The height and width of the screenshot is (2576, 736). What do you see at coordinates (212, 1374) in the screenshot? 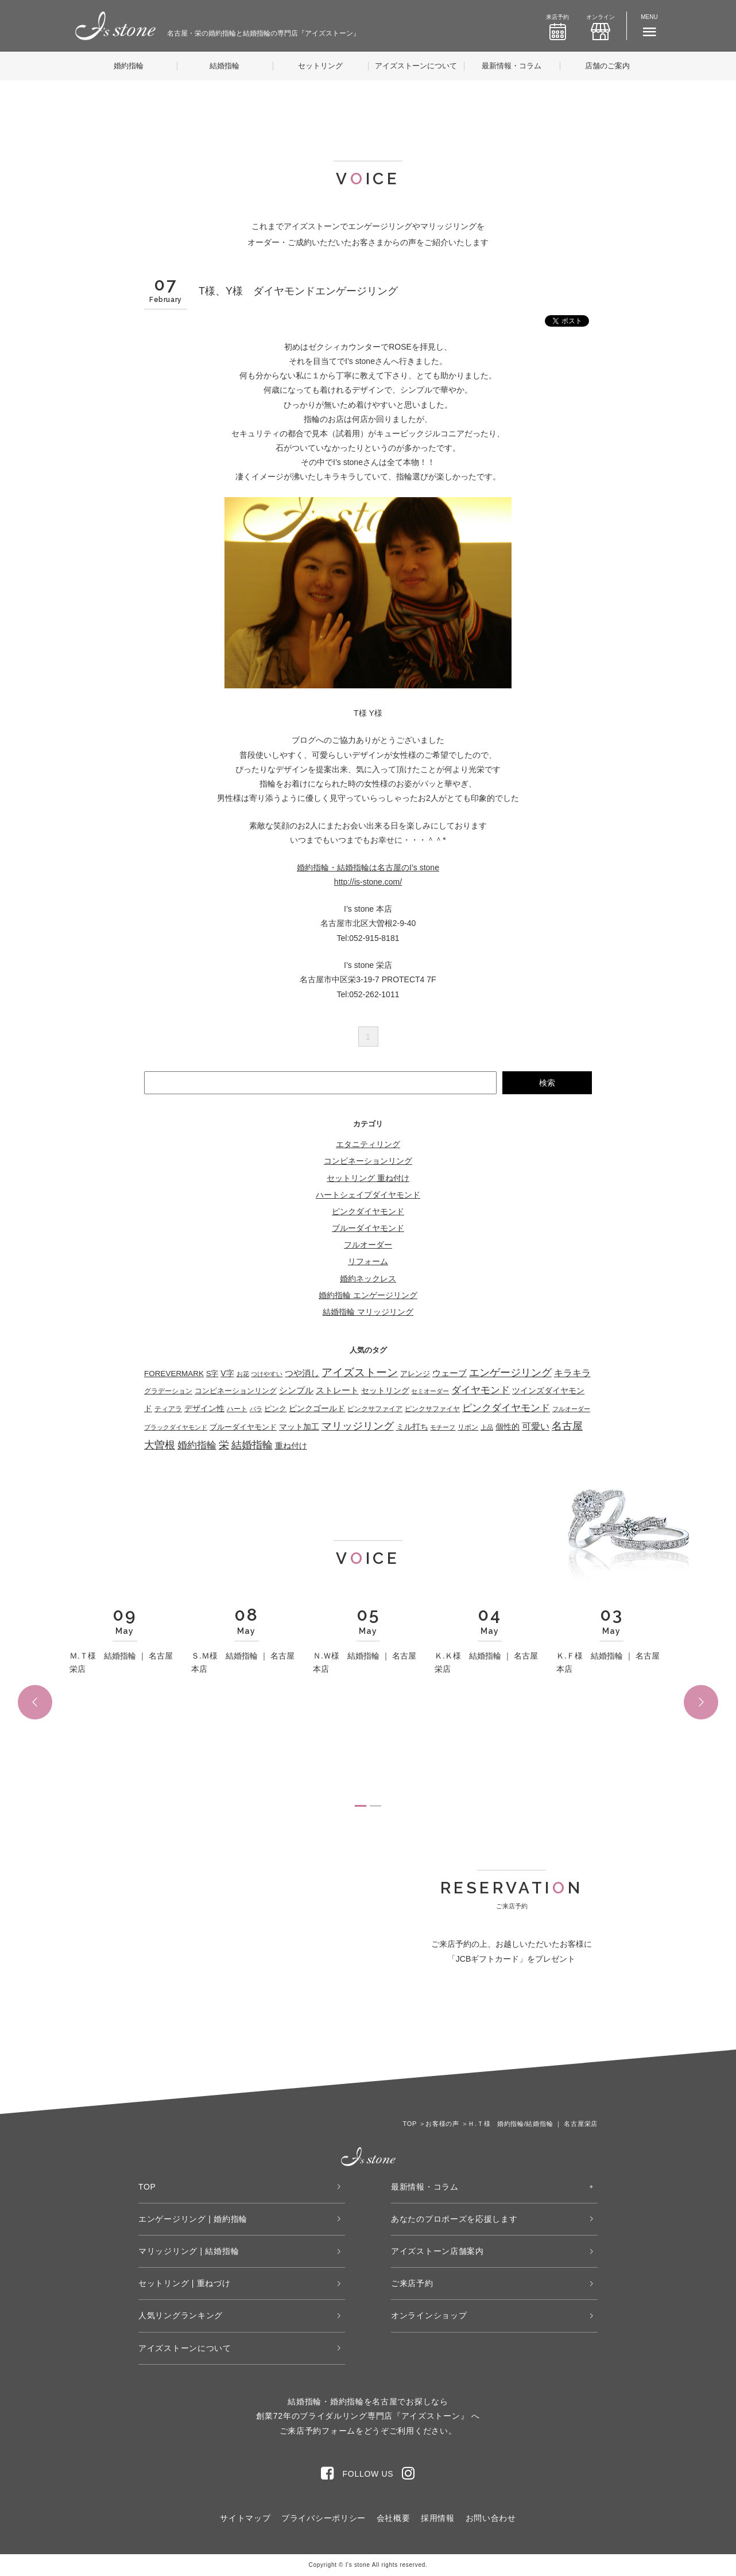
I see `S字 [S字 (38個の項目)]` at bounding box center [212, 1374].